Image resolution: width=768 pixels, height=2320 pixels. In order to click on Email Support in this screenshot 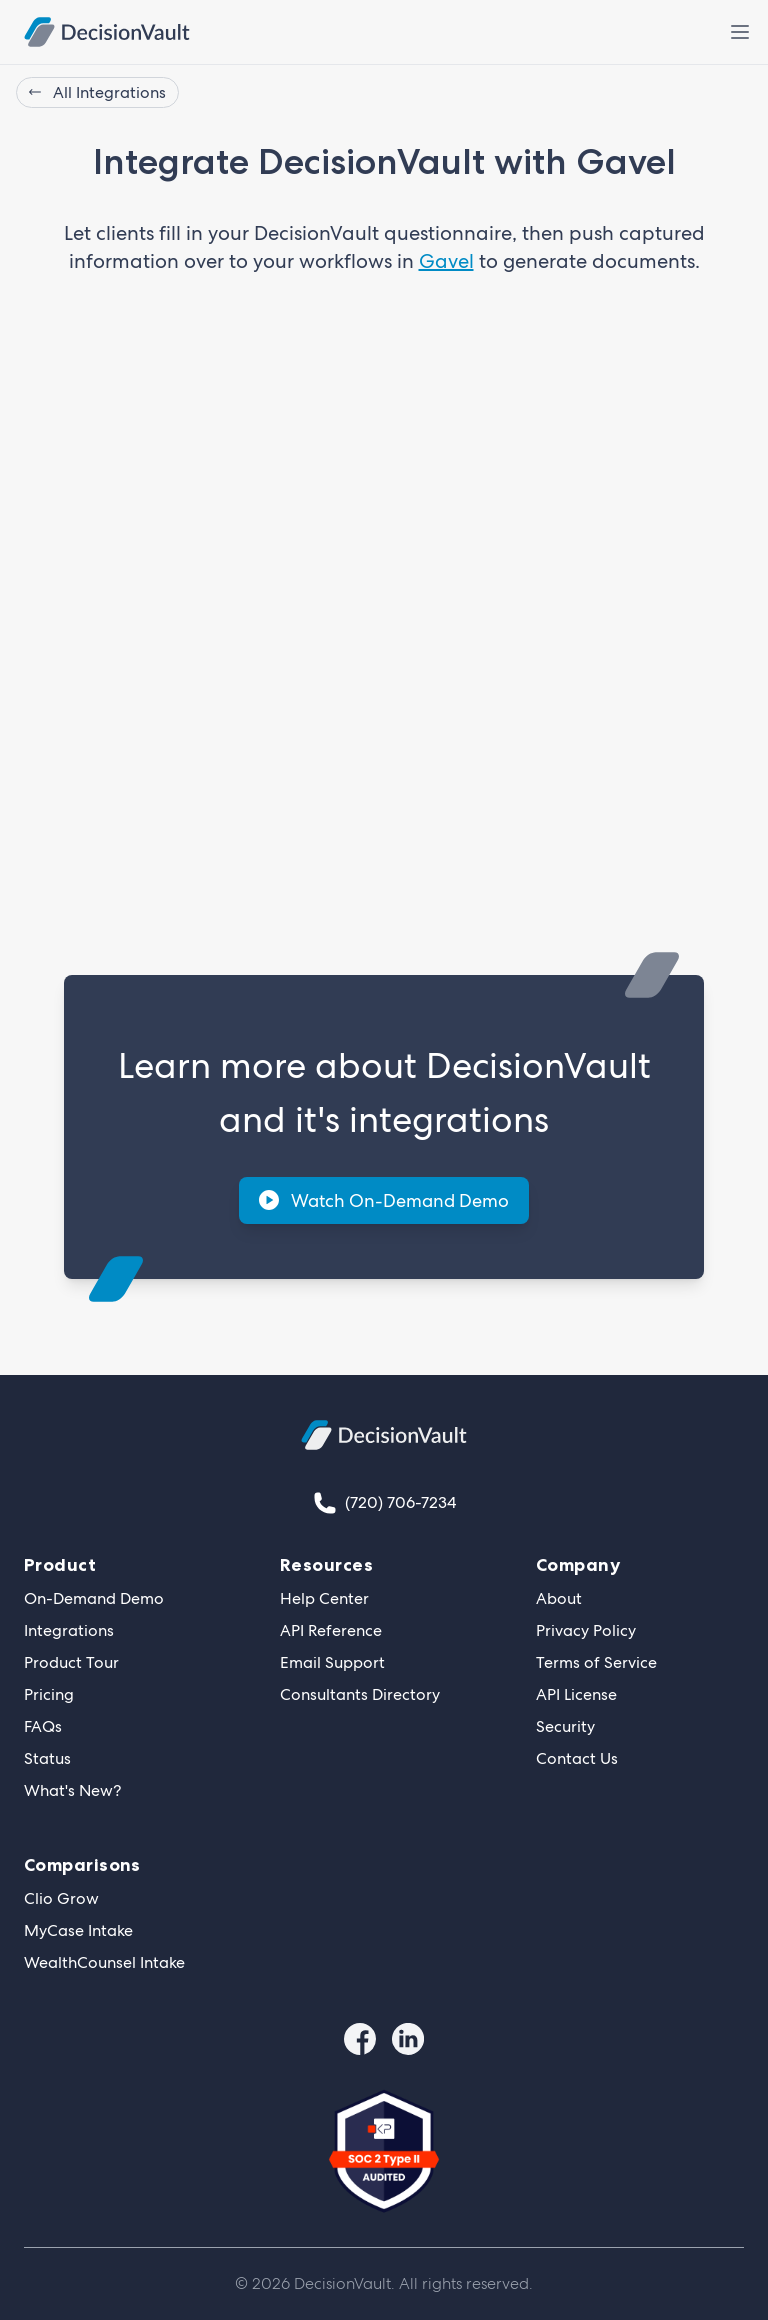, I will do `click(332, 1662)`.